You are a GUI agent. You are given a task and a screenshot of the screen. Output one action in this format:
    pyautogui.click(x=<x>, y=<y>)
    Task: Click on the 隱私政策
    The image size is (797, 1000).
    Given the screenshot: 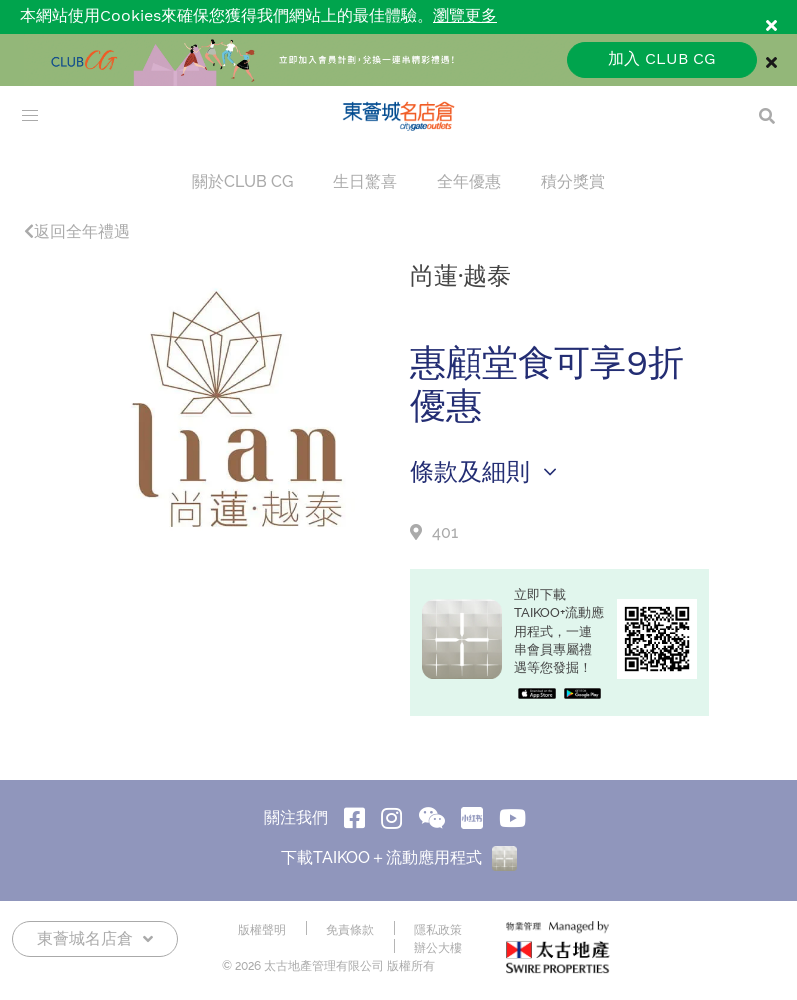 What is the action you would take?
    pyautogui.click(x=438, y=930)
    